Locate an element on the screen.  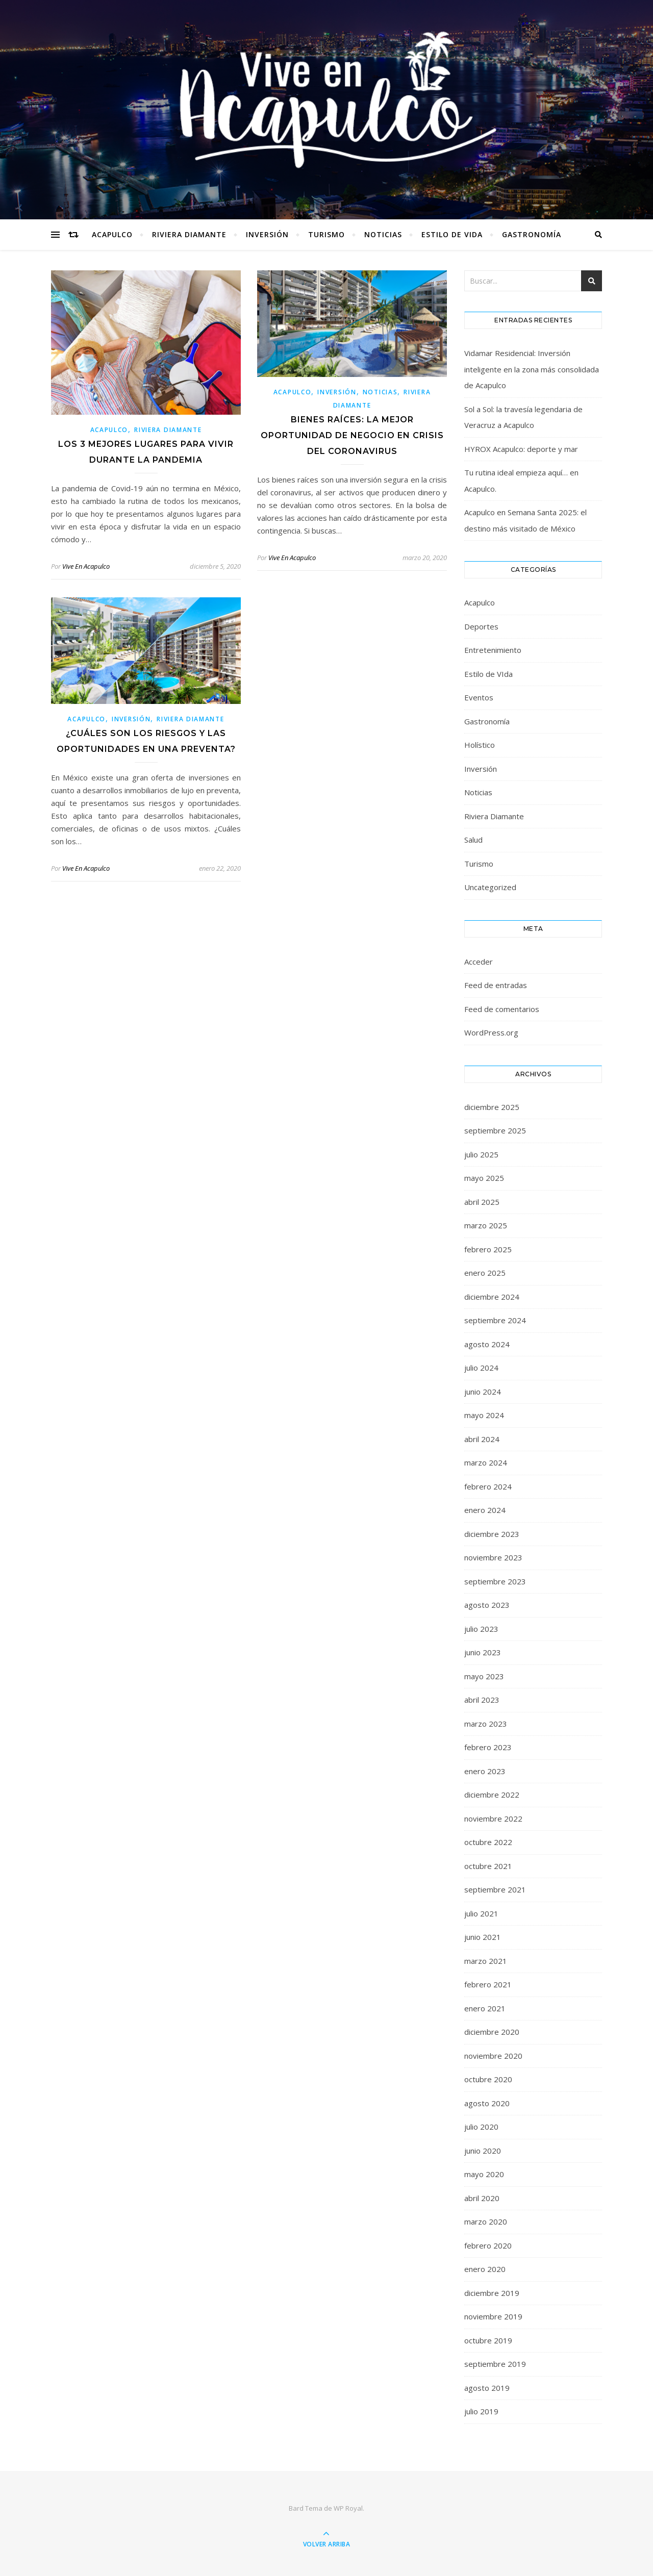
febrero 2023 is located at coordinates (488, 1747).